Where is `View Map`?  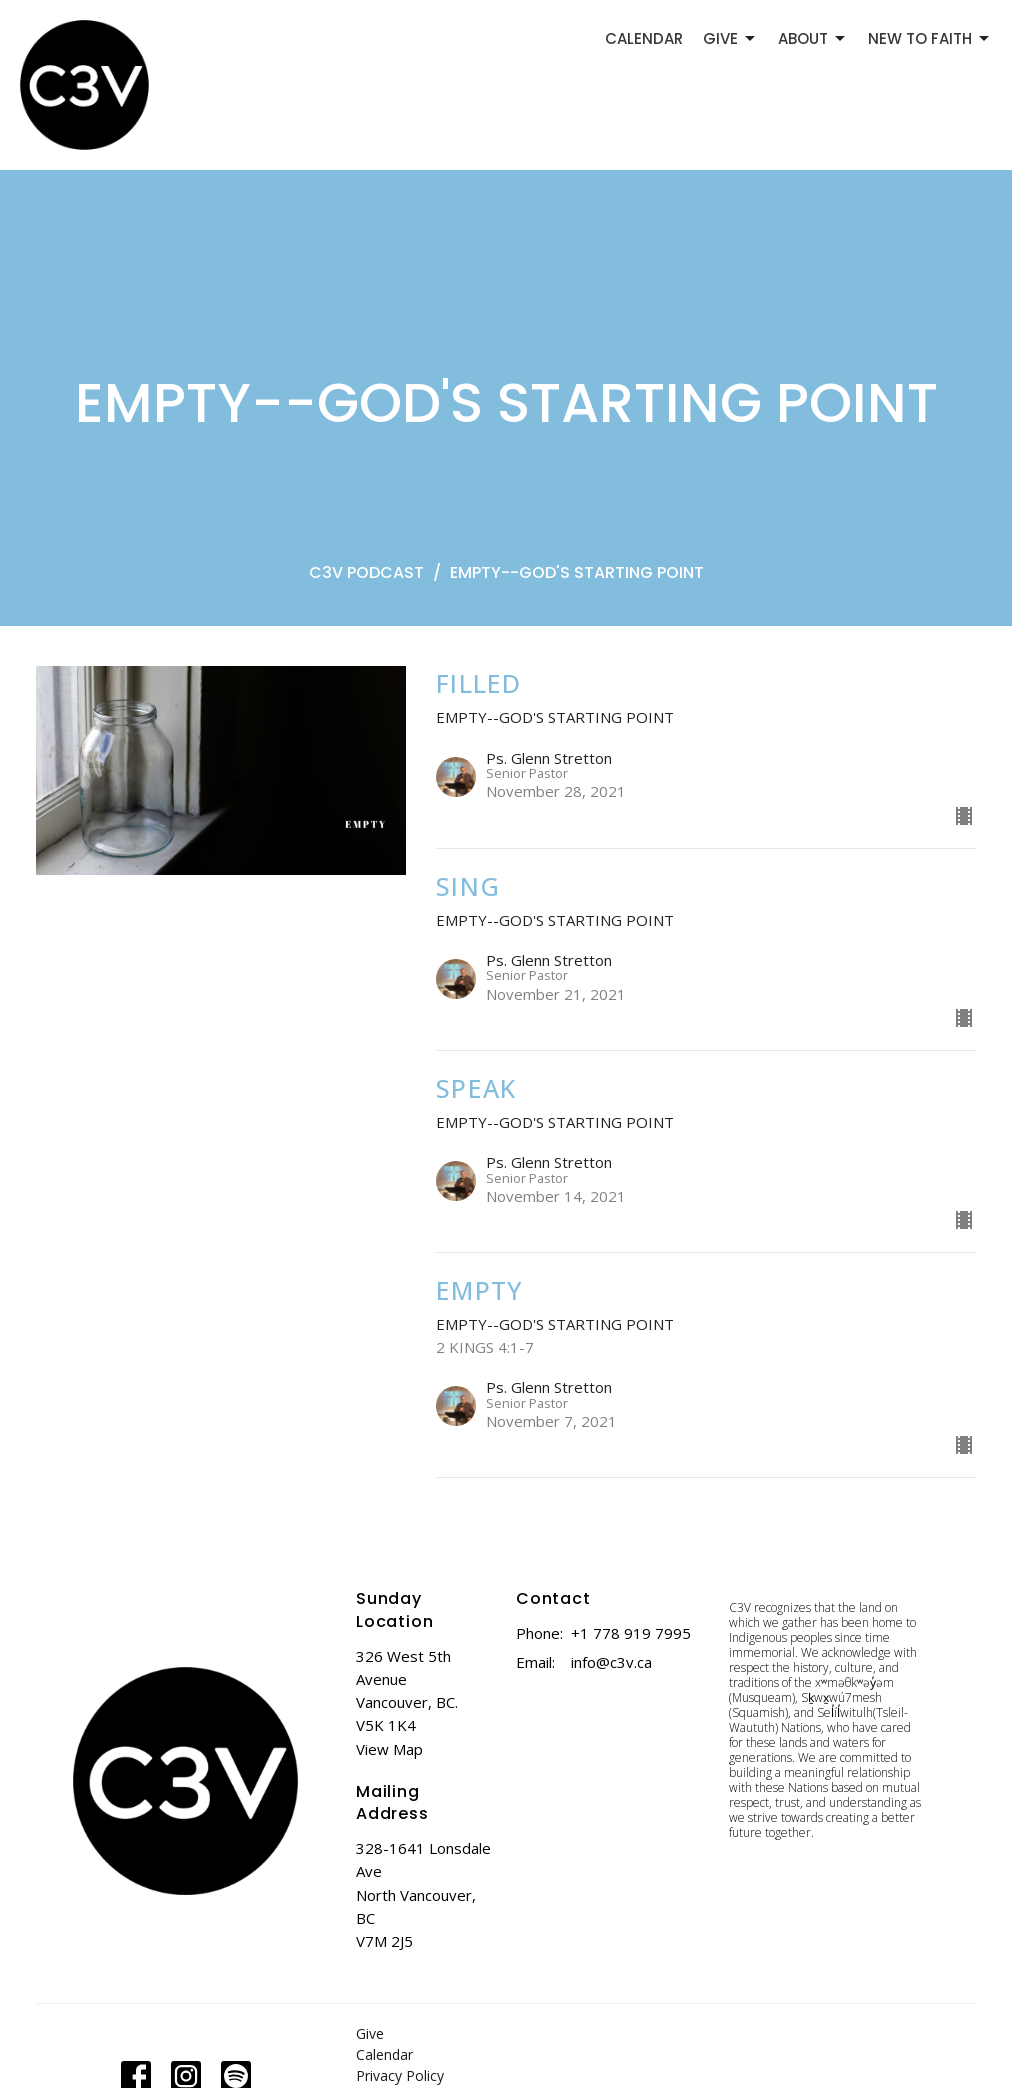
View Map is located at coordinates (389, 1749).